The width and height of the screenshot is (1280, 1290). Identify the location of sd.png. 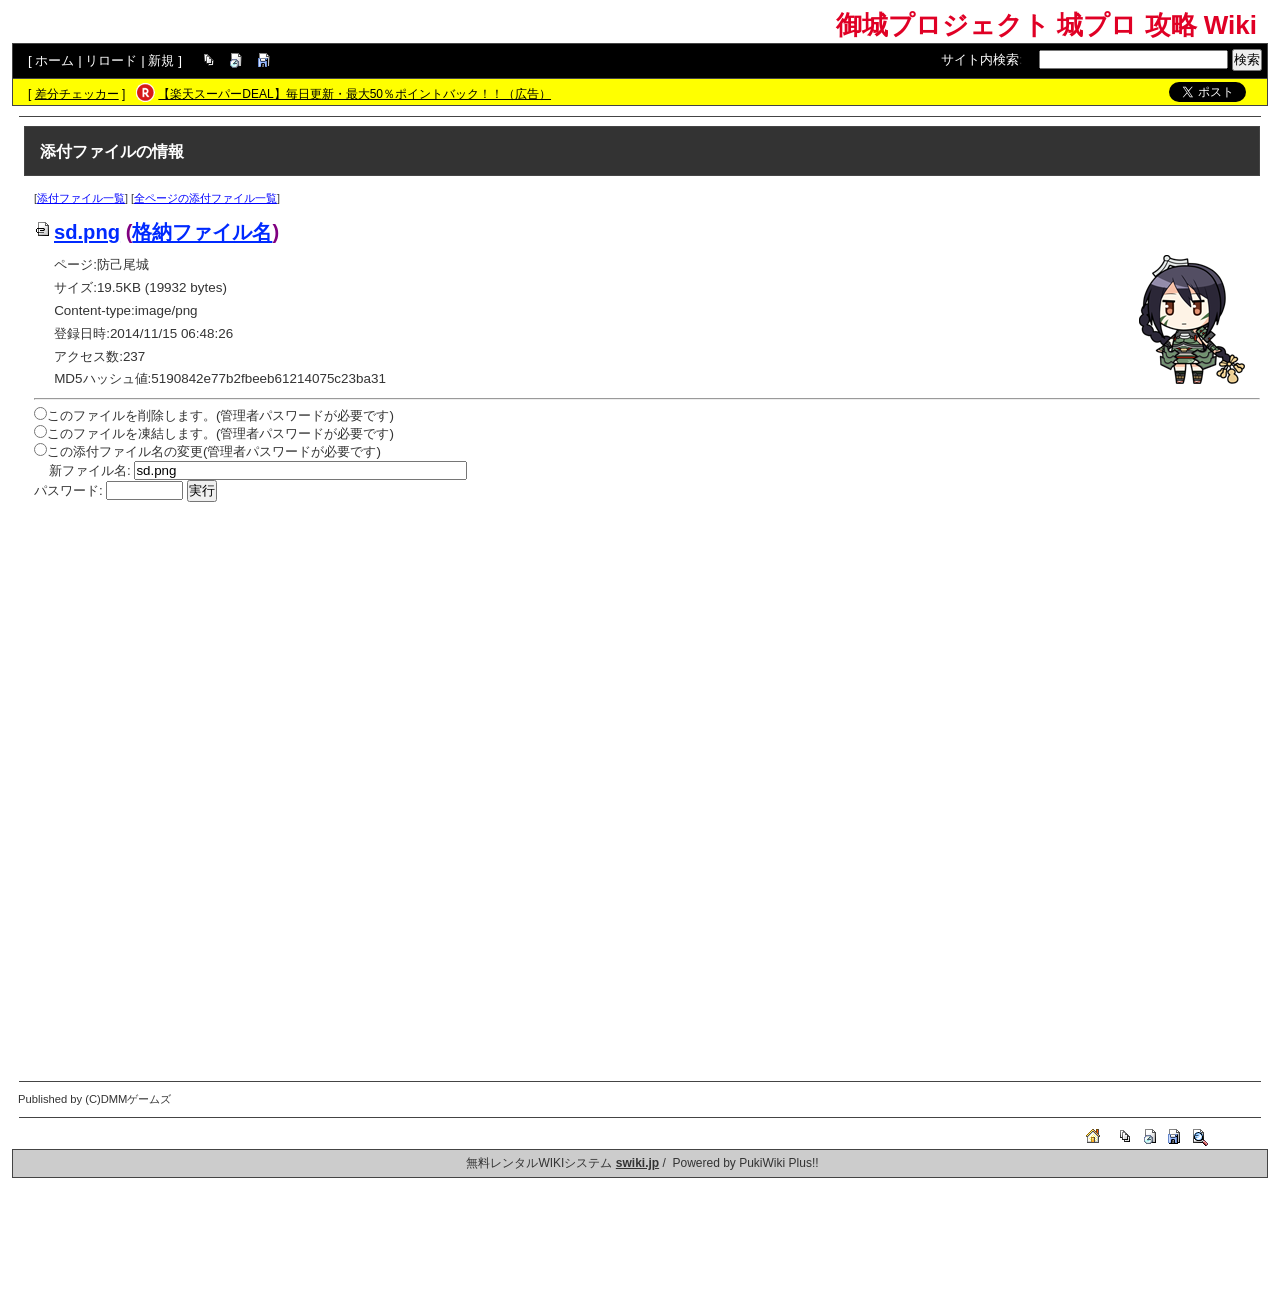
(77, 232).